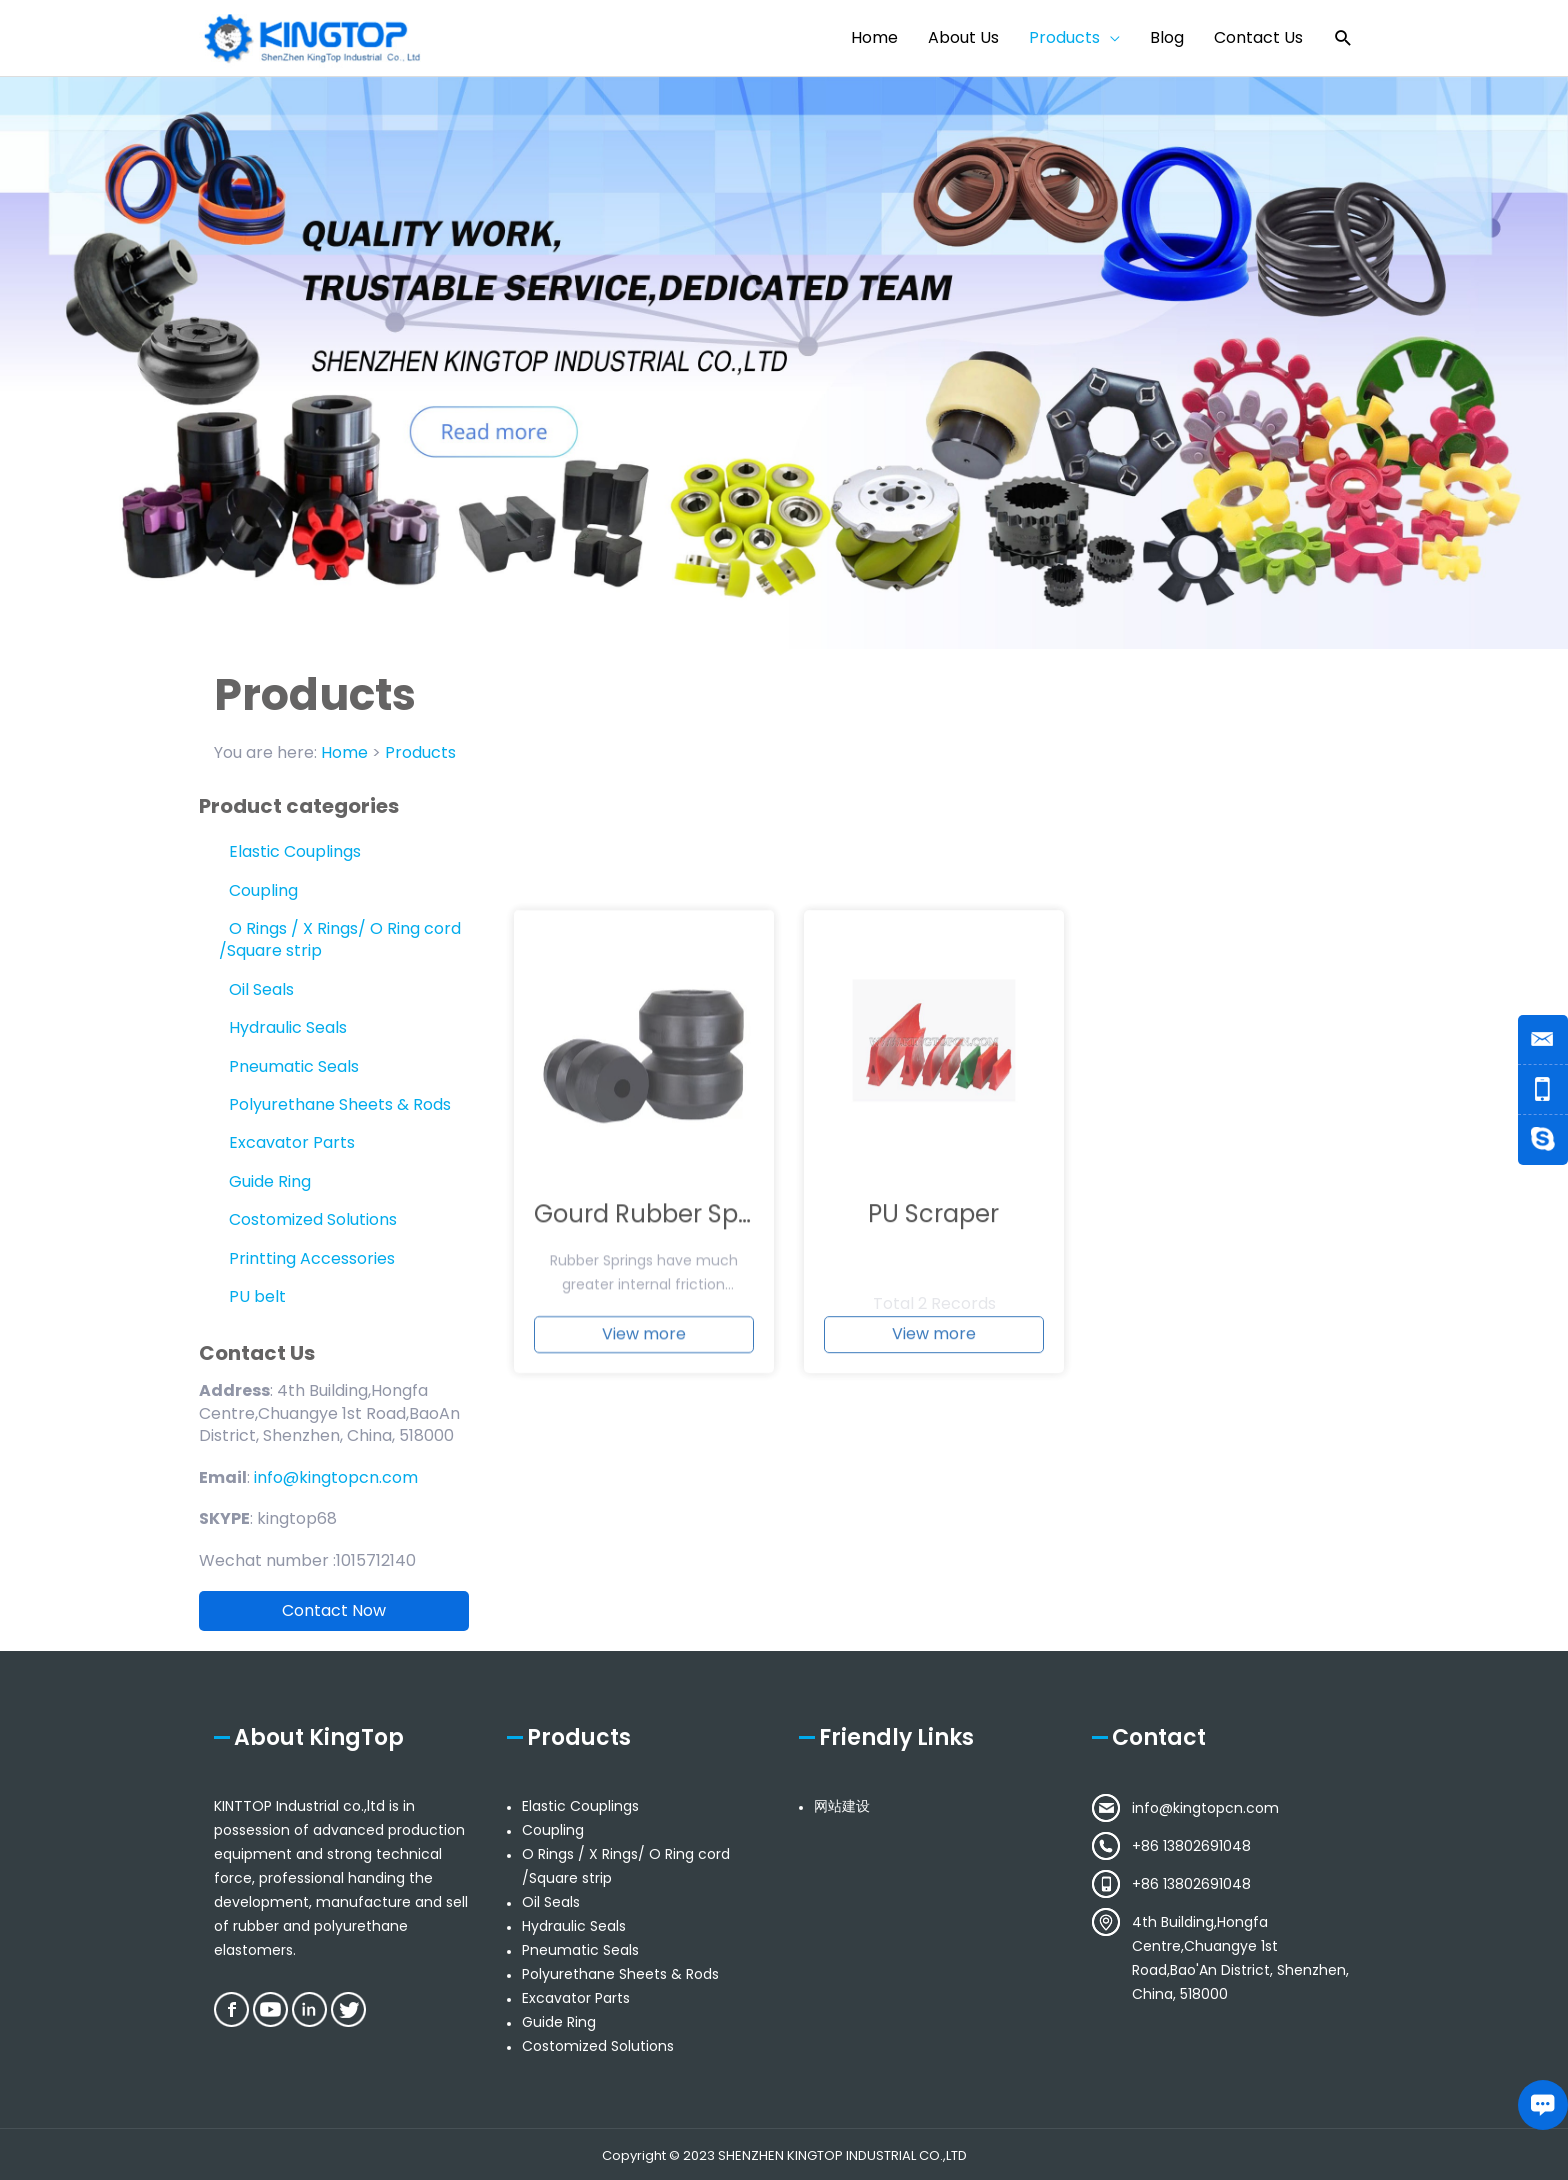  What do you see at coordinates (261, 989) in the screenshot?
I see `Oil Seals` at bounding box center [261, 989].